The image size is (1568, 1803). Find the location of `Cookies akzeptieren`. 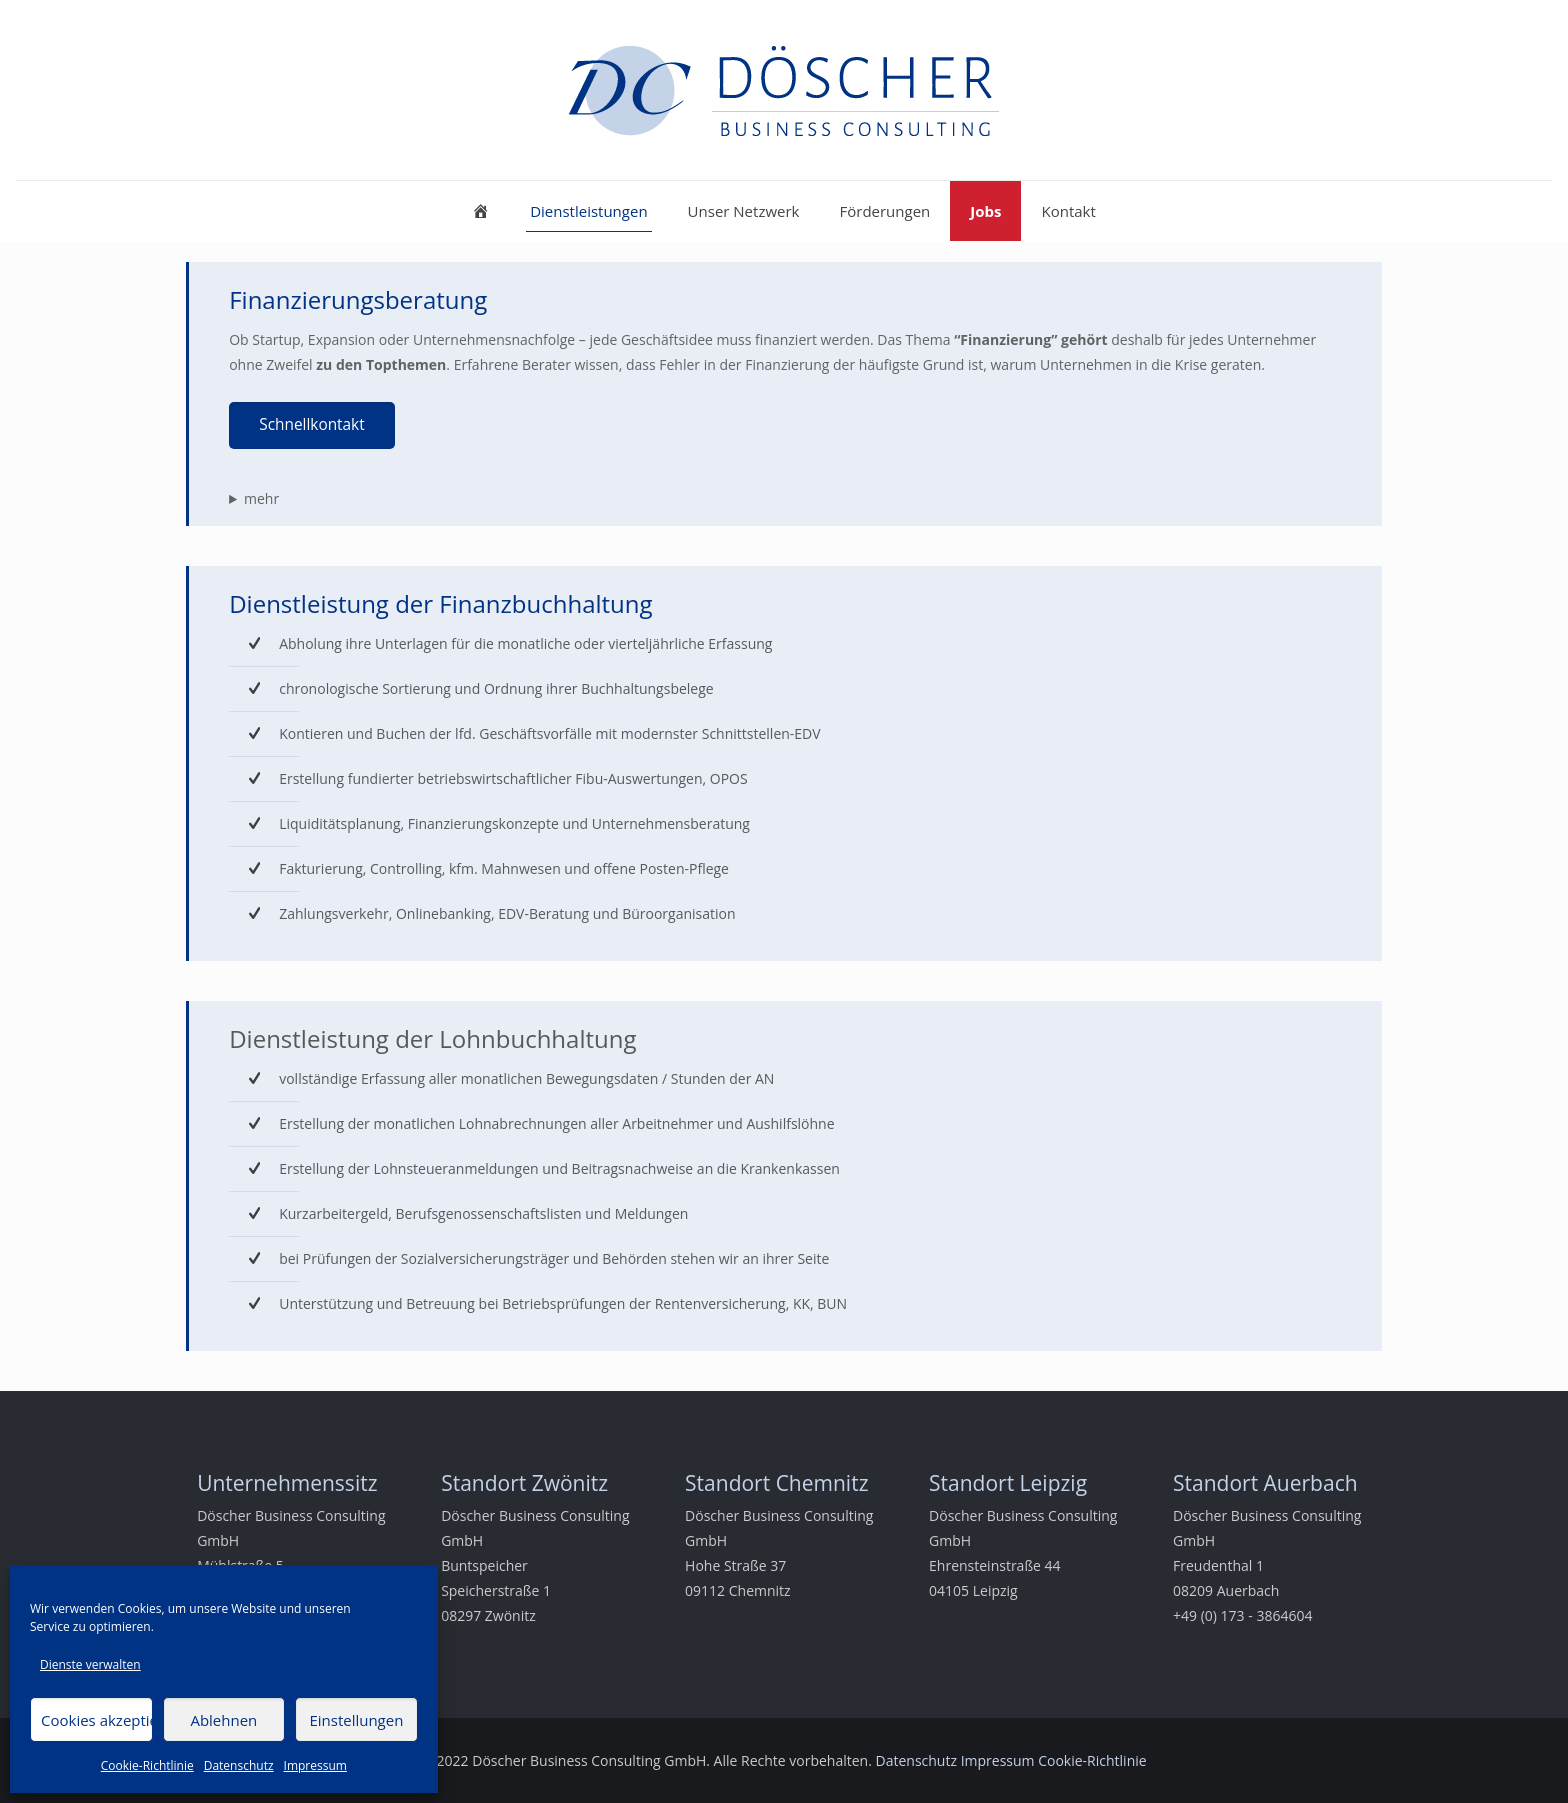

Cookies akzeptieren is located at coordinates (97, 1720).